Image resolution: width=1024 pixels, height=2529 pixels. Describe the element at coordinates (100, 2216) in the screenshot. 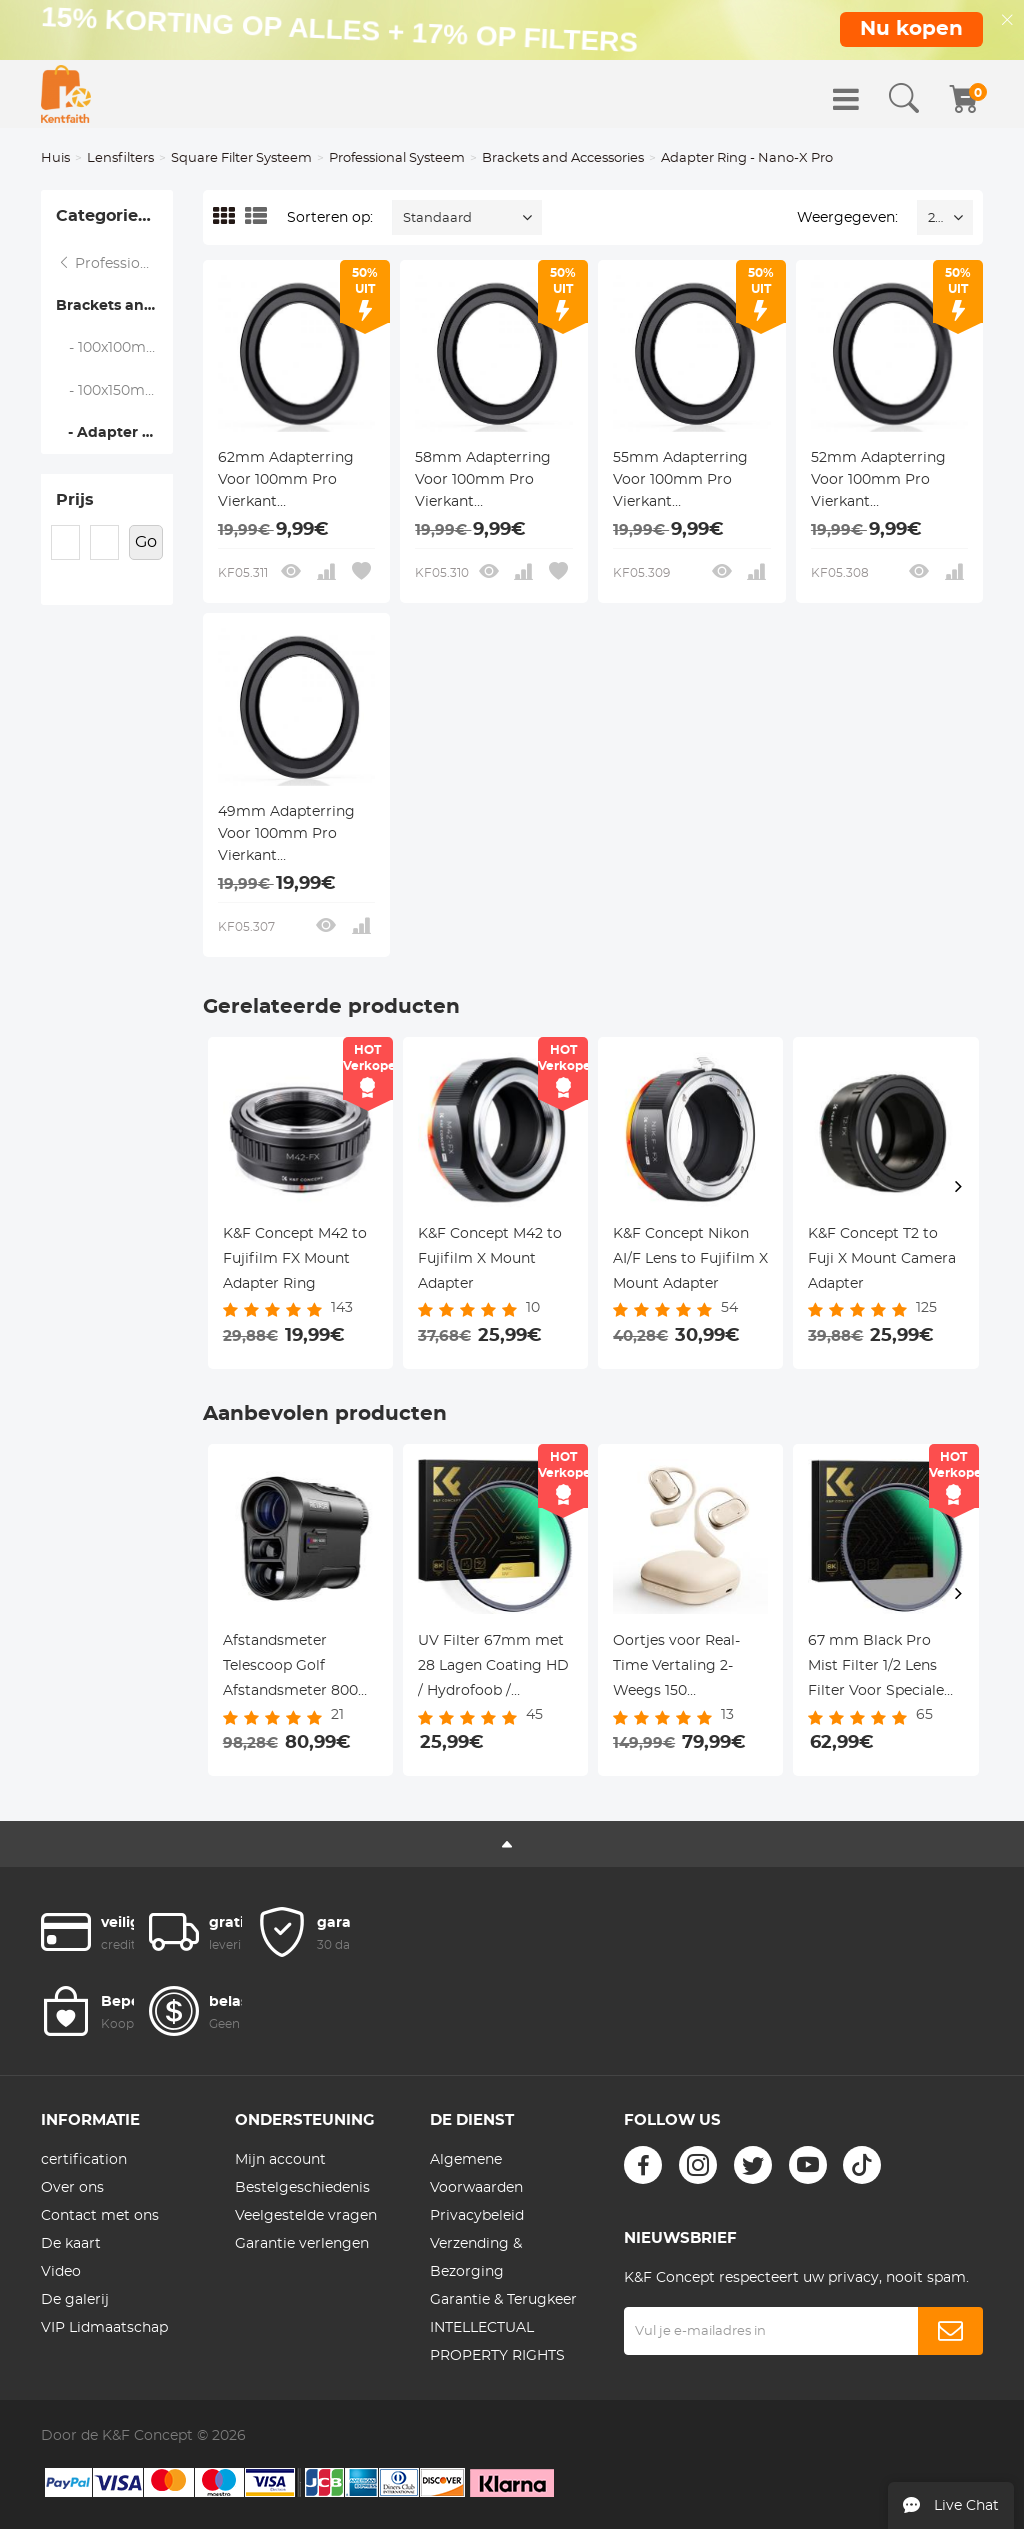

I see `Contact met ons` at that location.